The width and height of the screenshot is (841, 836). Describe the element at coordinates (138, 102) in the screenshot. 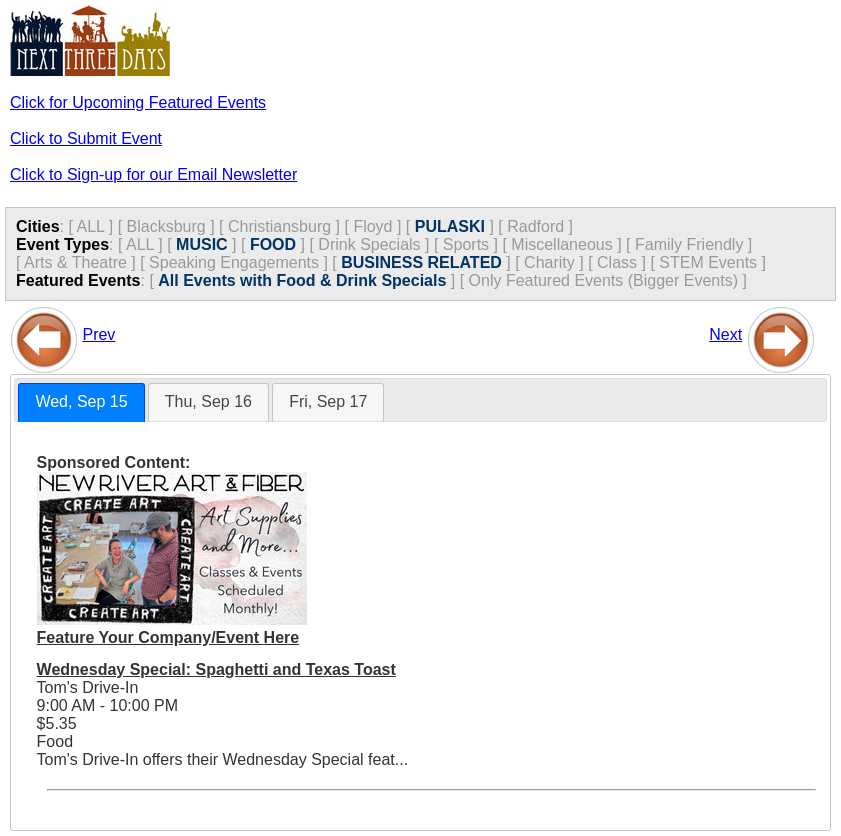

I see `Click for Upcoming Featured Events` at that location.